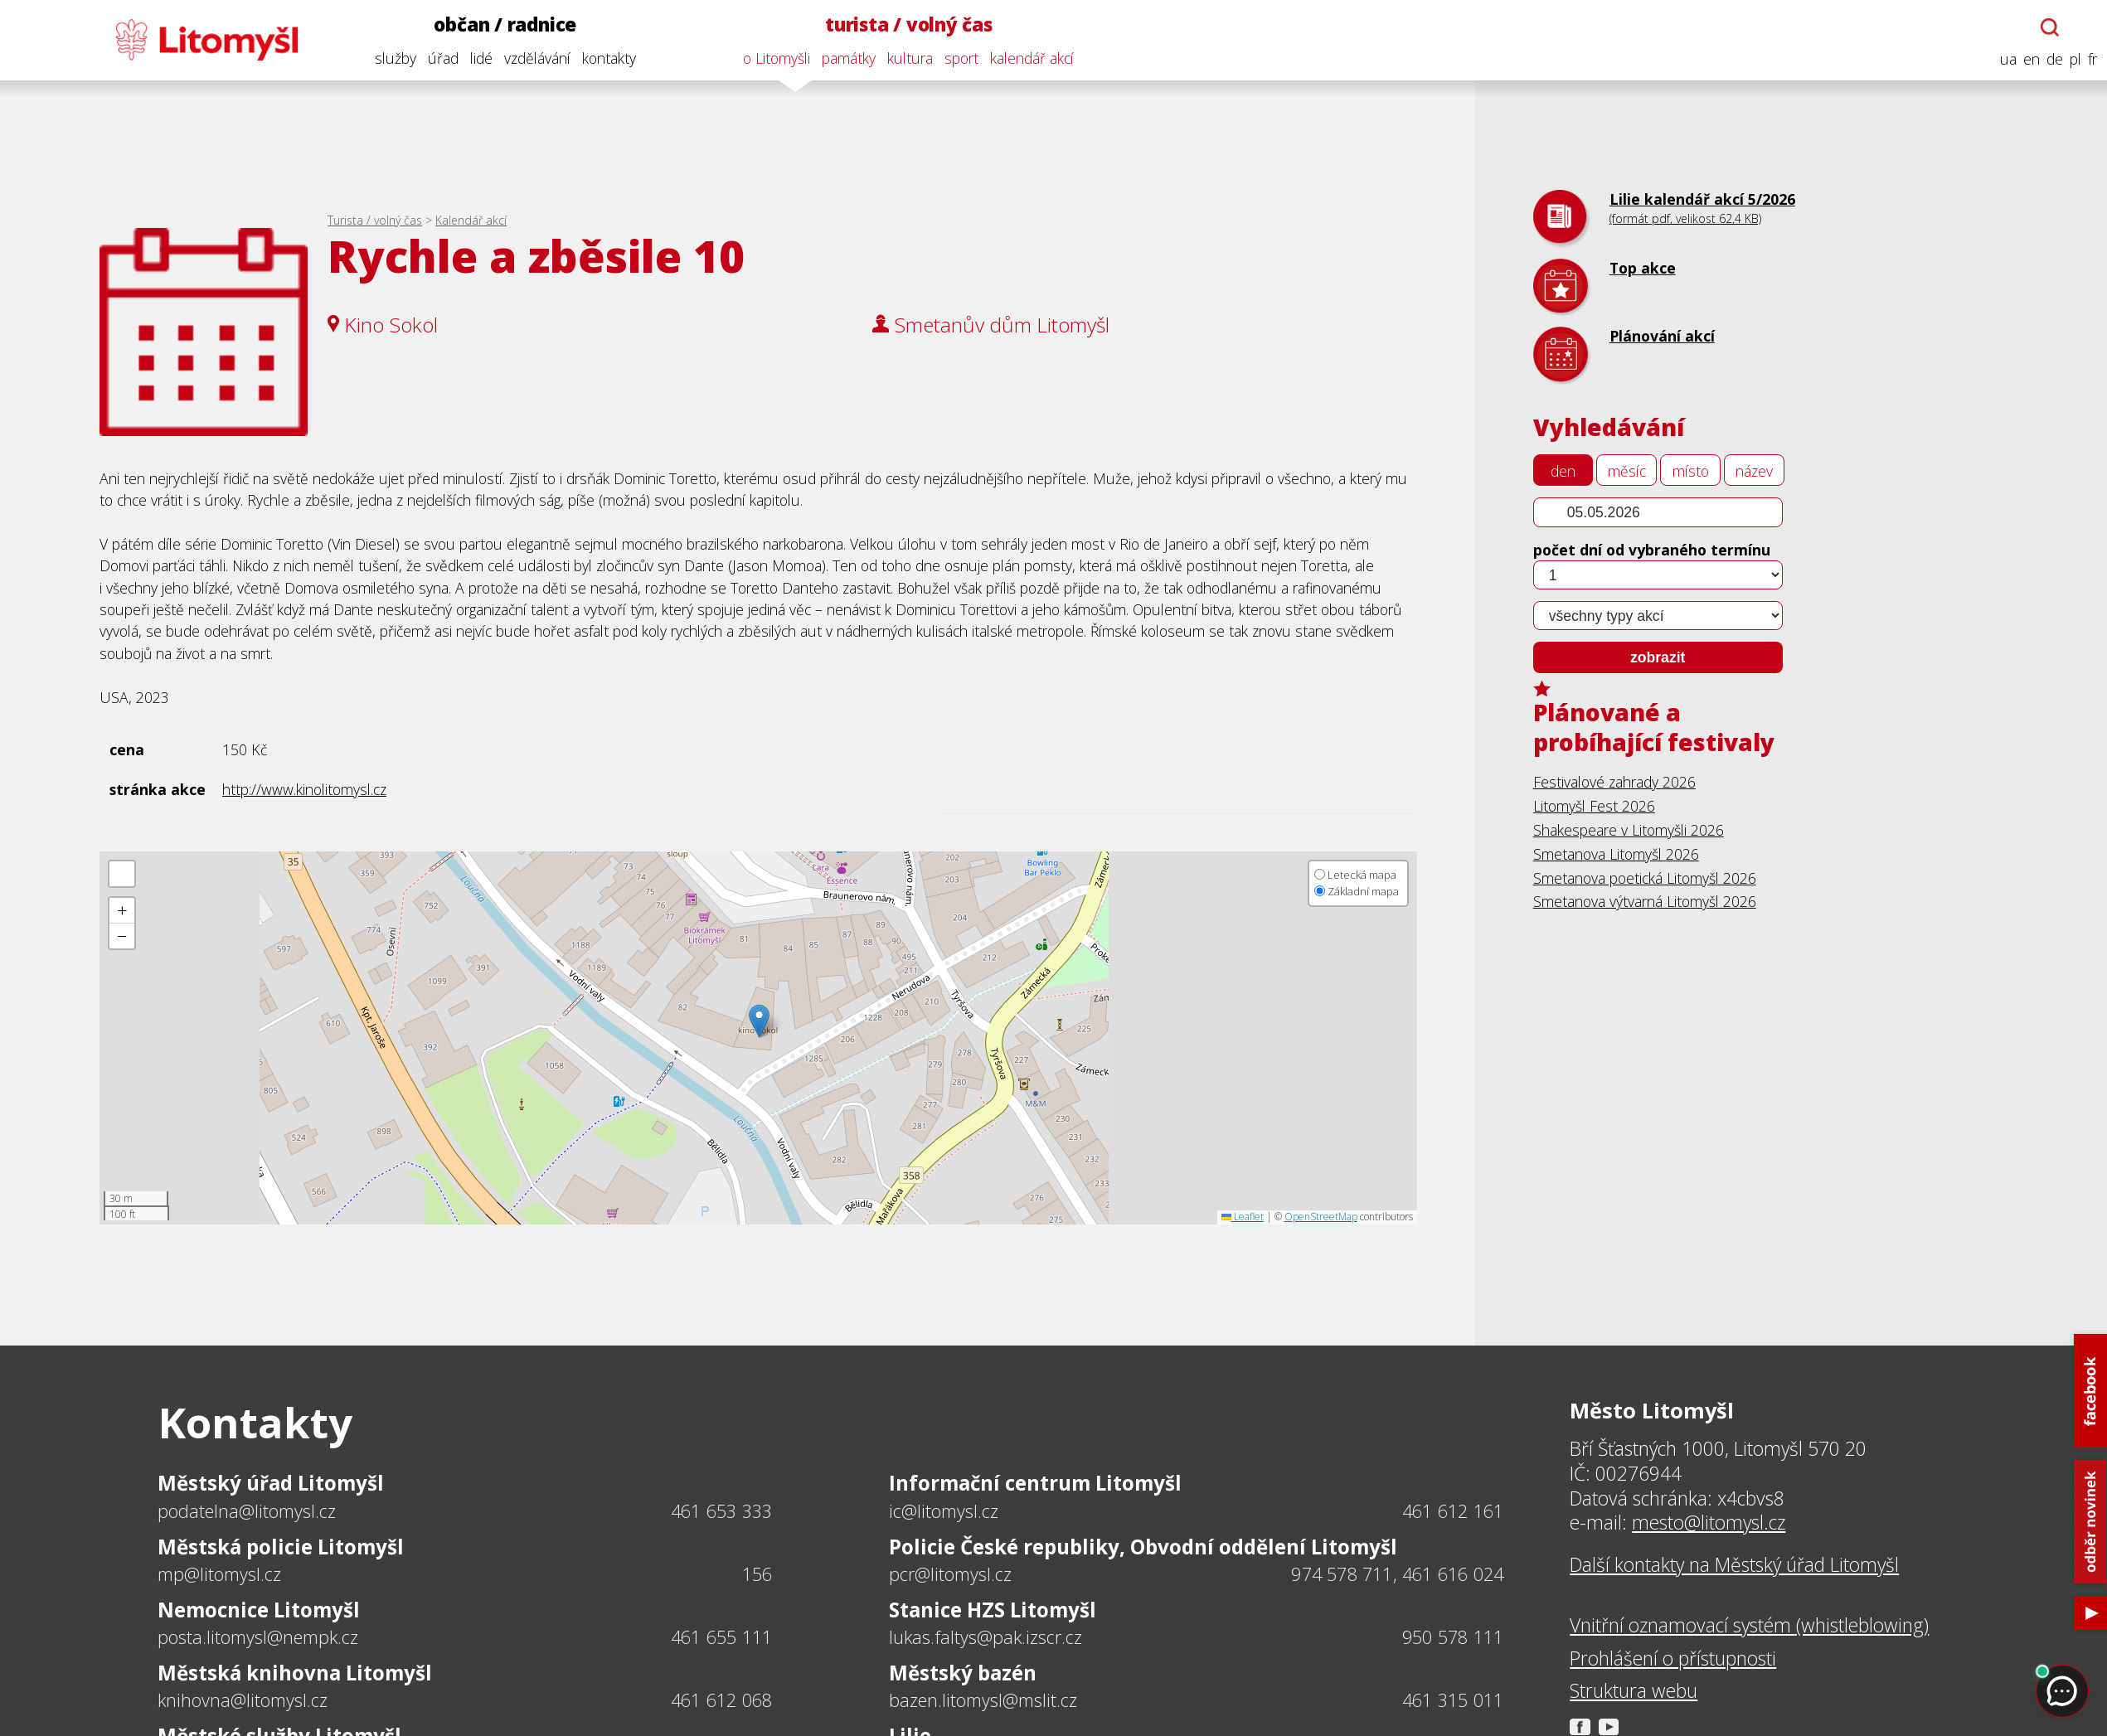 This screenshot has width=2107, height=1736. What do you see at coordinates (1028, 58) in the screenshot?
I see `kalendář akcí` at bounding box center [1028, 58].